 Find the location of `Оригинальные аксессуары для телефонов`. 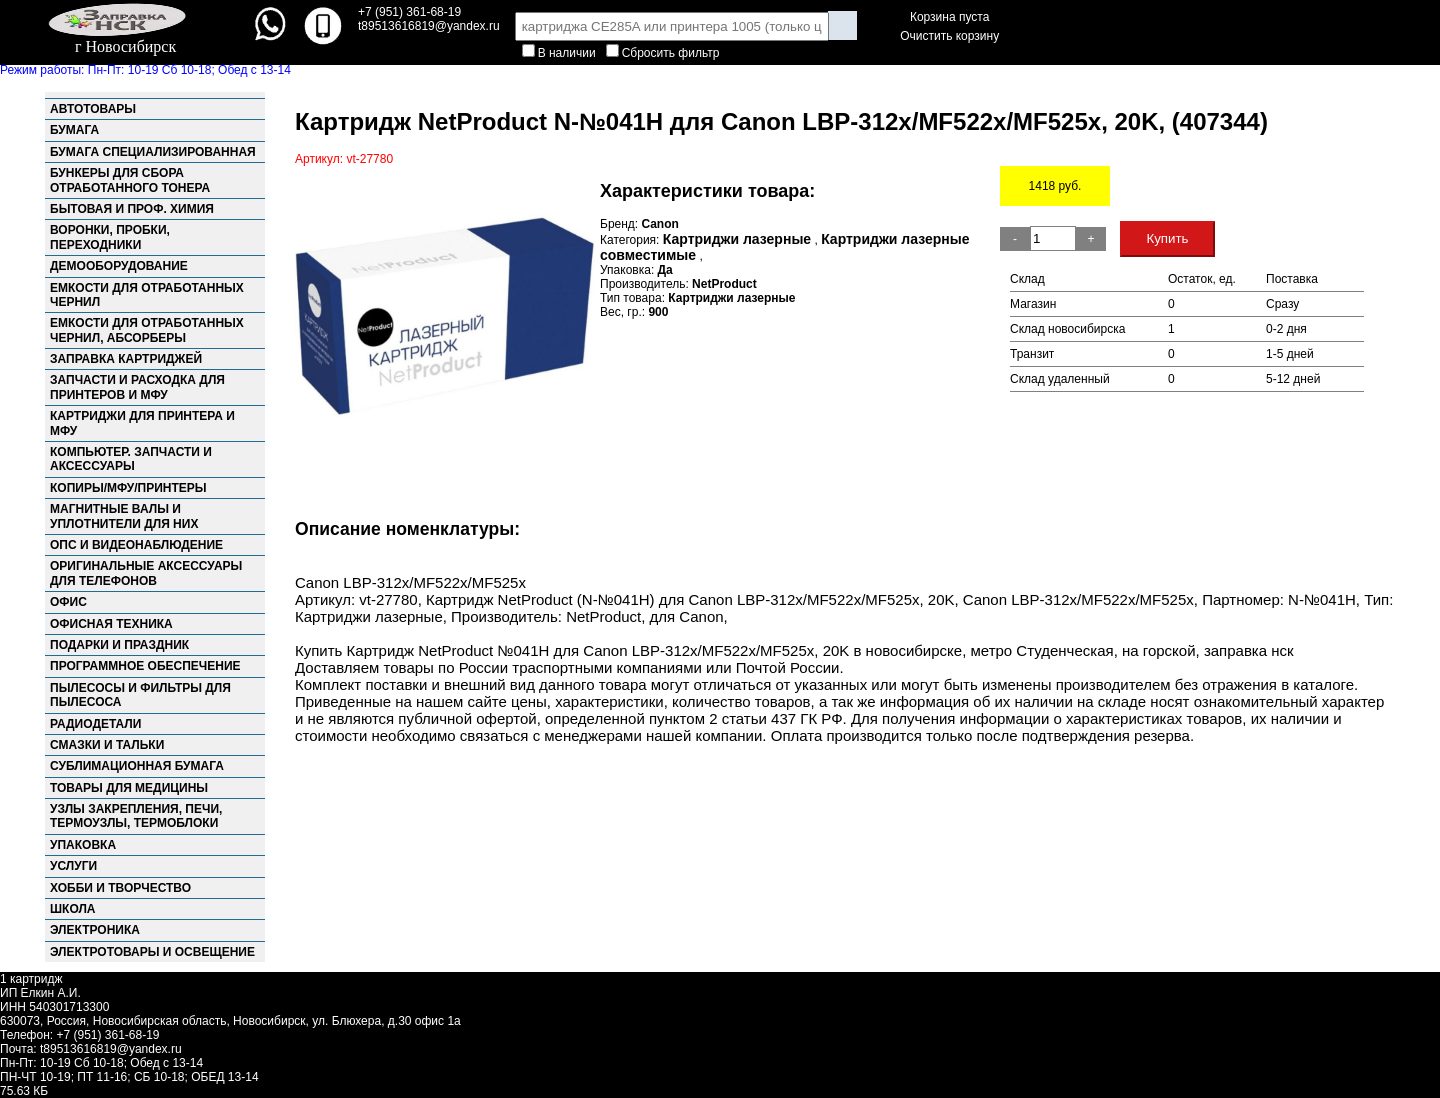

Оригинальные аксессуары для телефонов is located at coordinates (146, 573).